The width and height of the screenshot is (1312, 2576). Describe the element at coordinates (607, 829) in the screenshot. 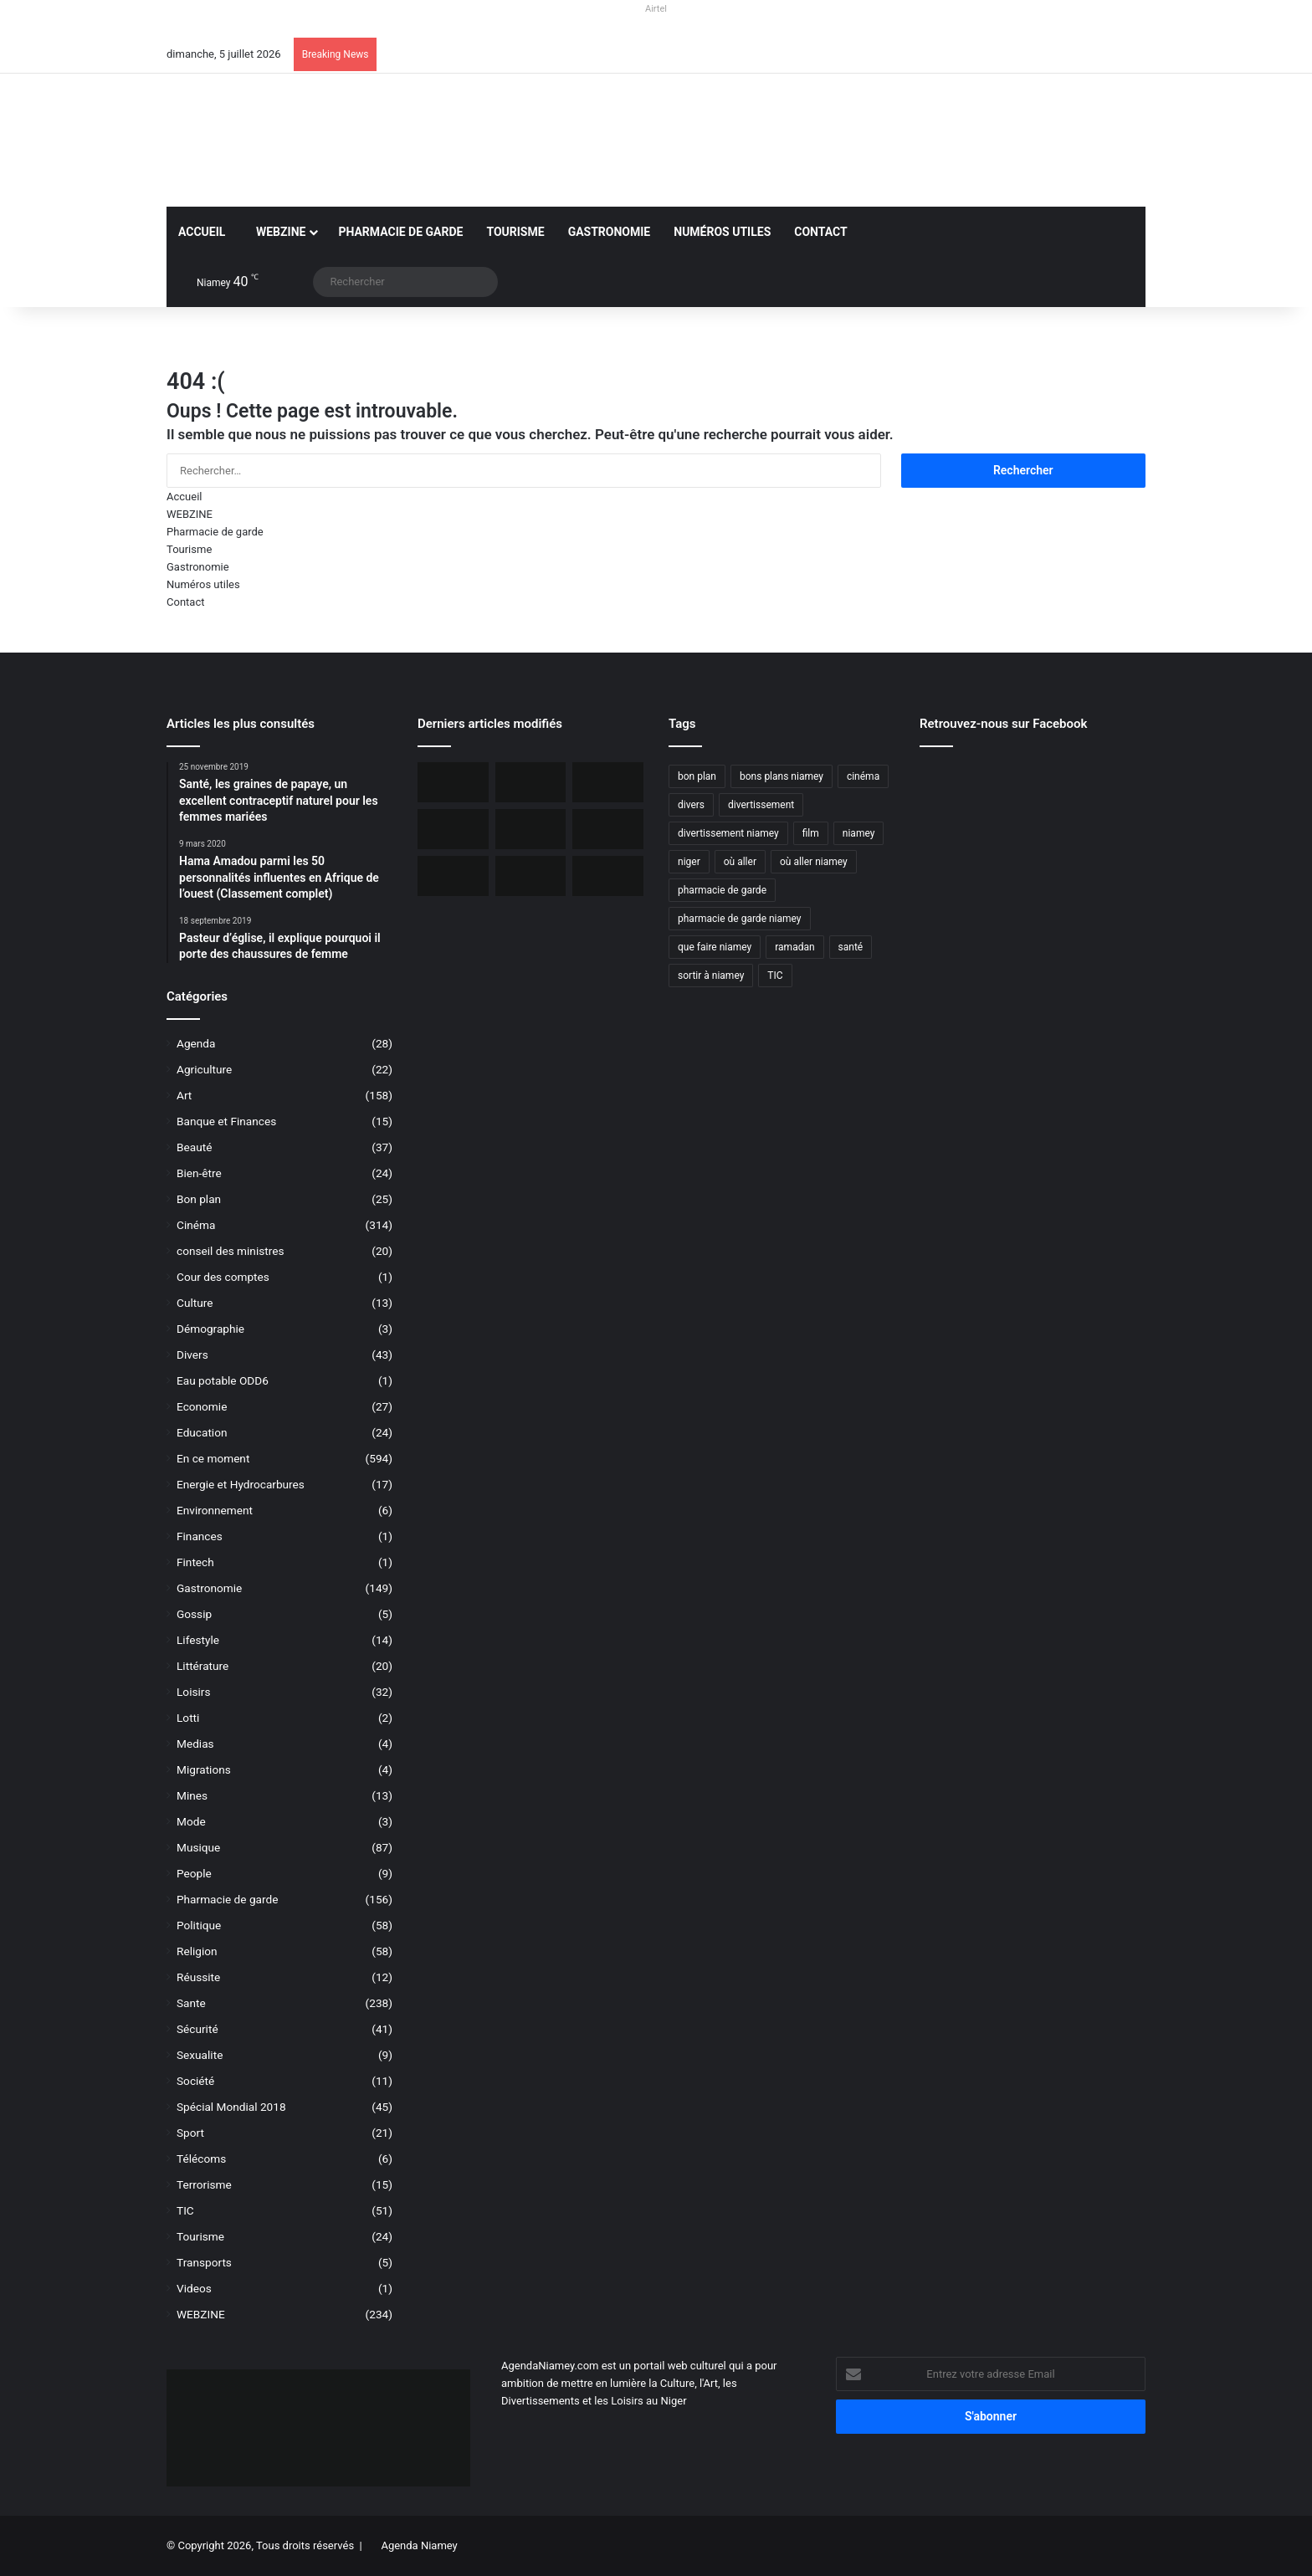

I see `[Niger, 31 civils ont péri dans une attaque terroriste à Tillabéri]` at that location.